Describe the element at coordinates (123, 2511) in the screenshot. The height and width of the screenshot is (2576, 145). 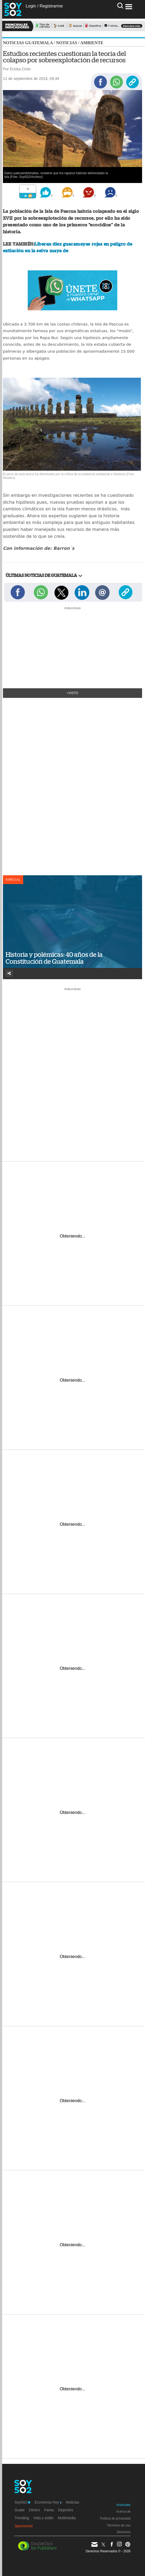
I see `Acerca de` at that location.